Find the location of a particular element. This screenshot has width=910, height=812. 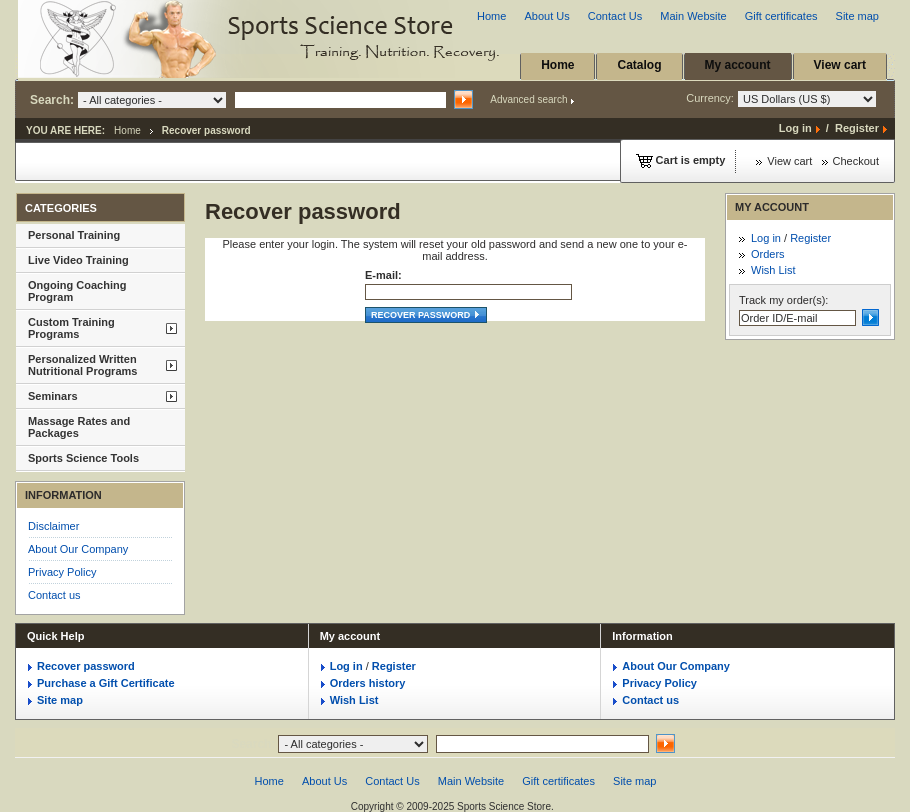

Catalog is located at coordinates (639, 65).